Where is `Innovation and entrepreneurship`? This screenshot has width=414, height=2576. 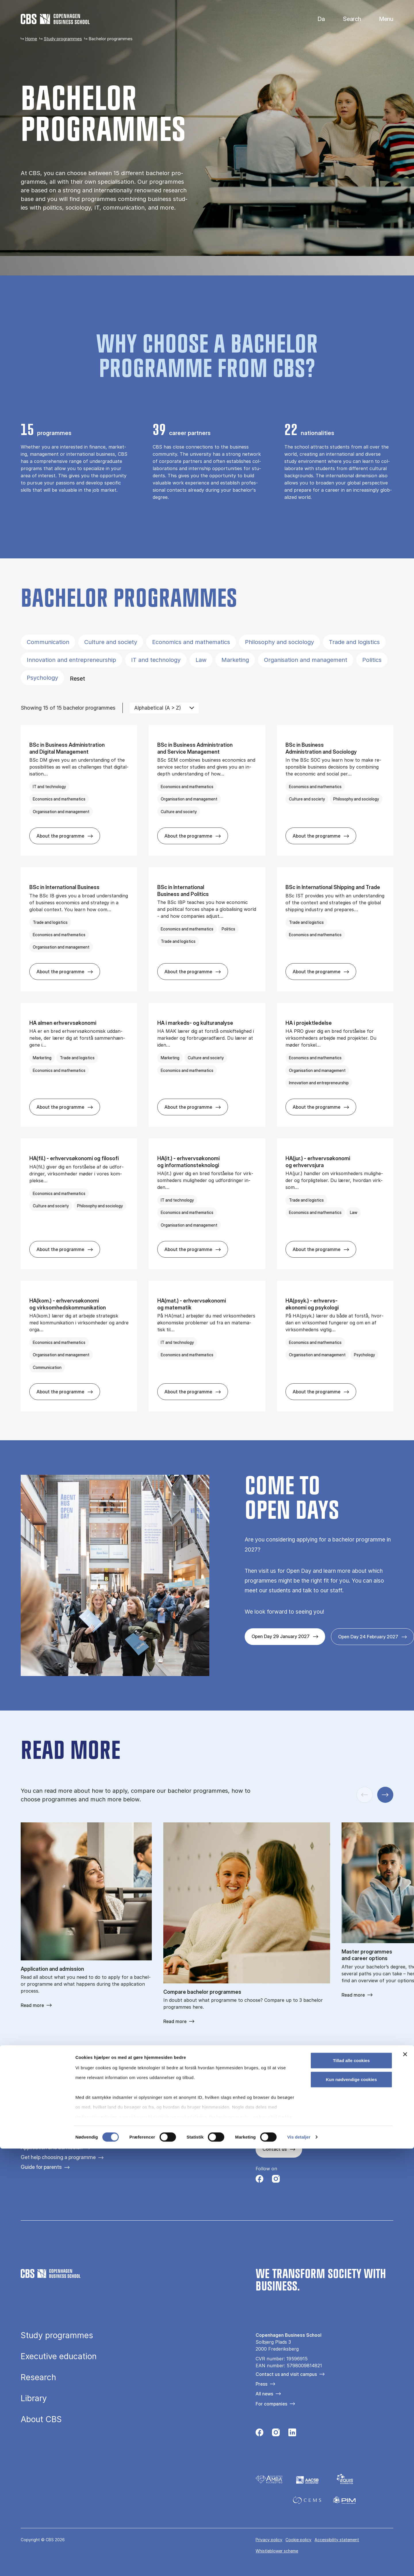
Innovation and entrepreneurship is located at coordinates (71, 659).